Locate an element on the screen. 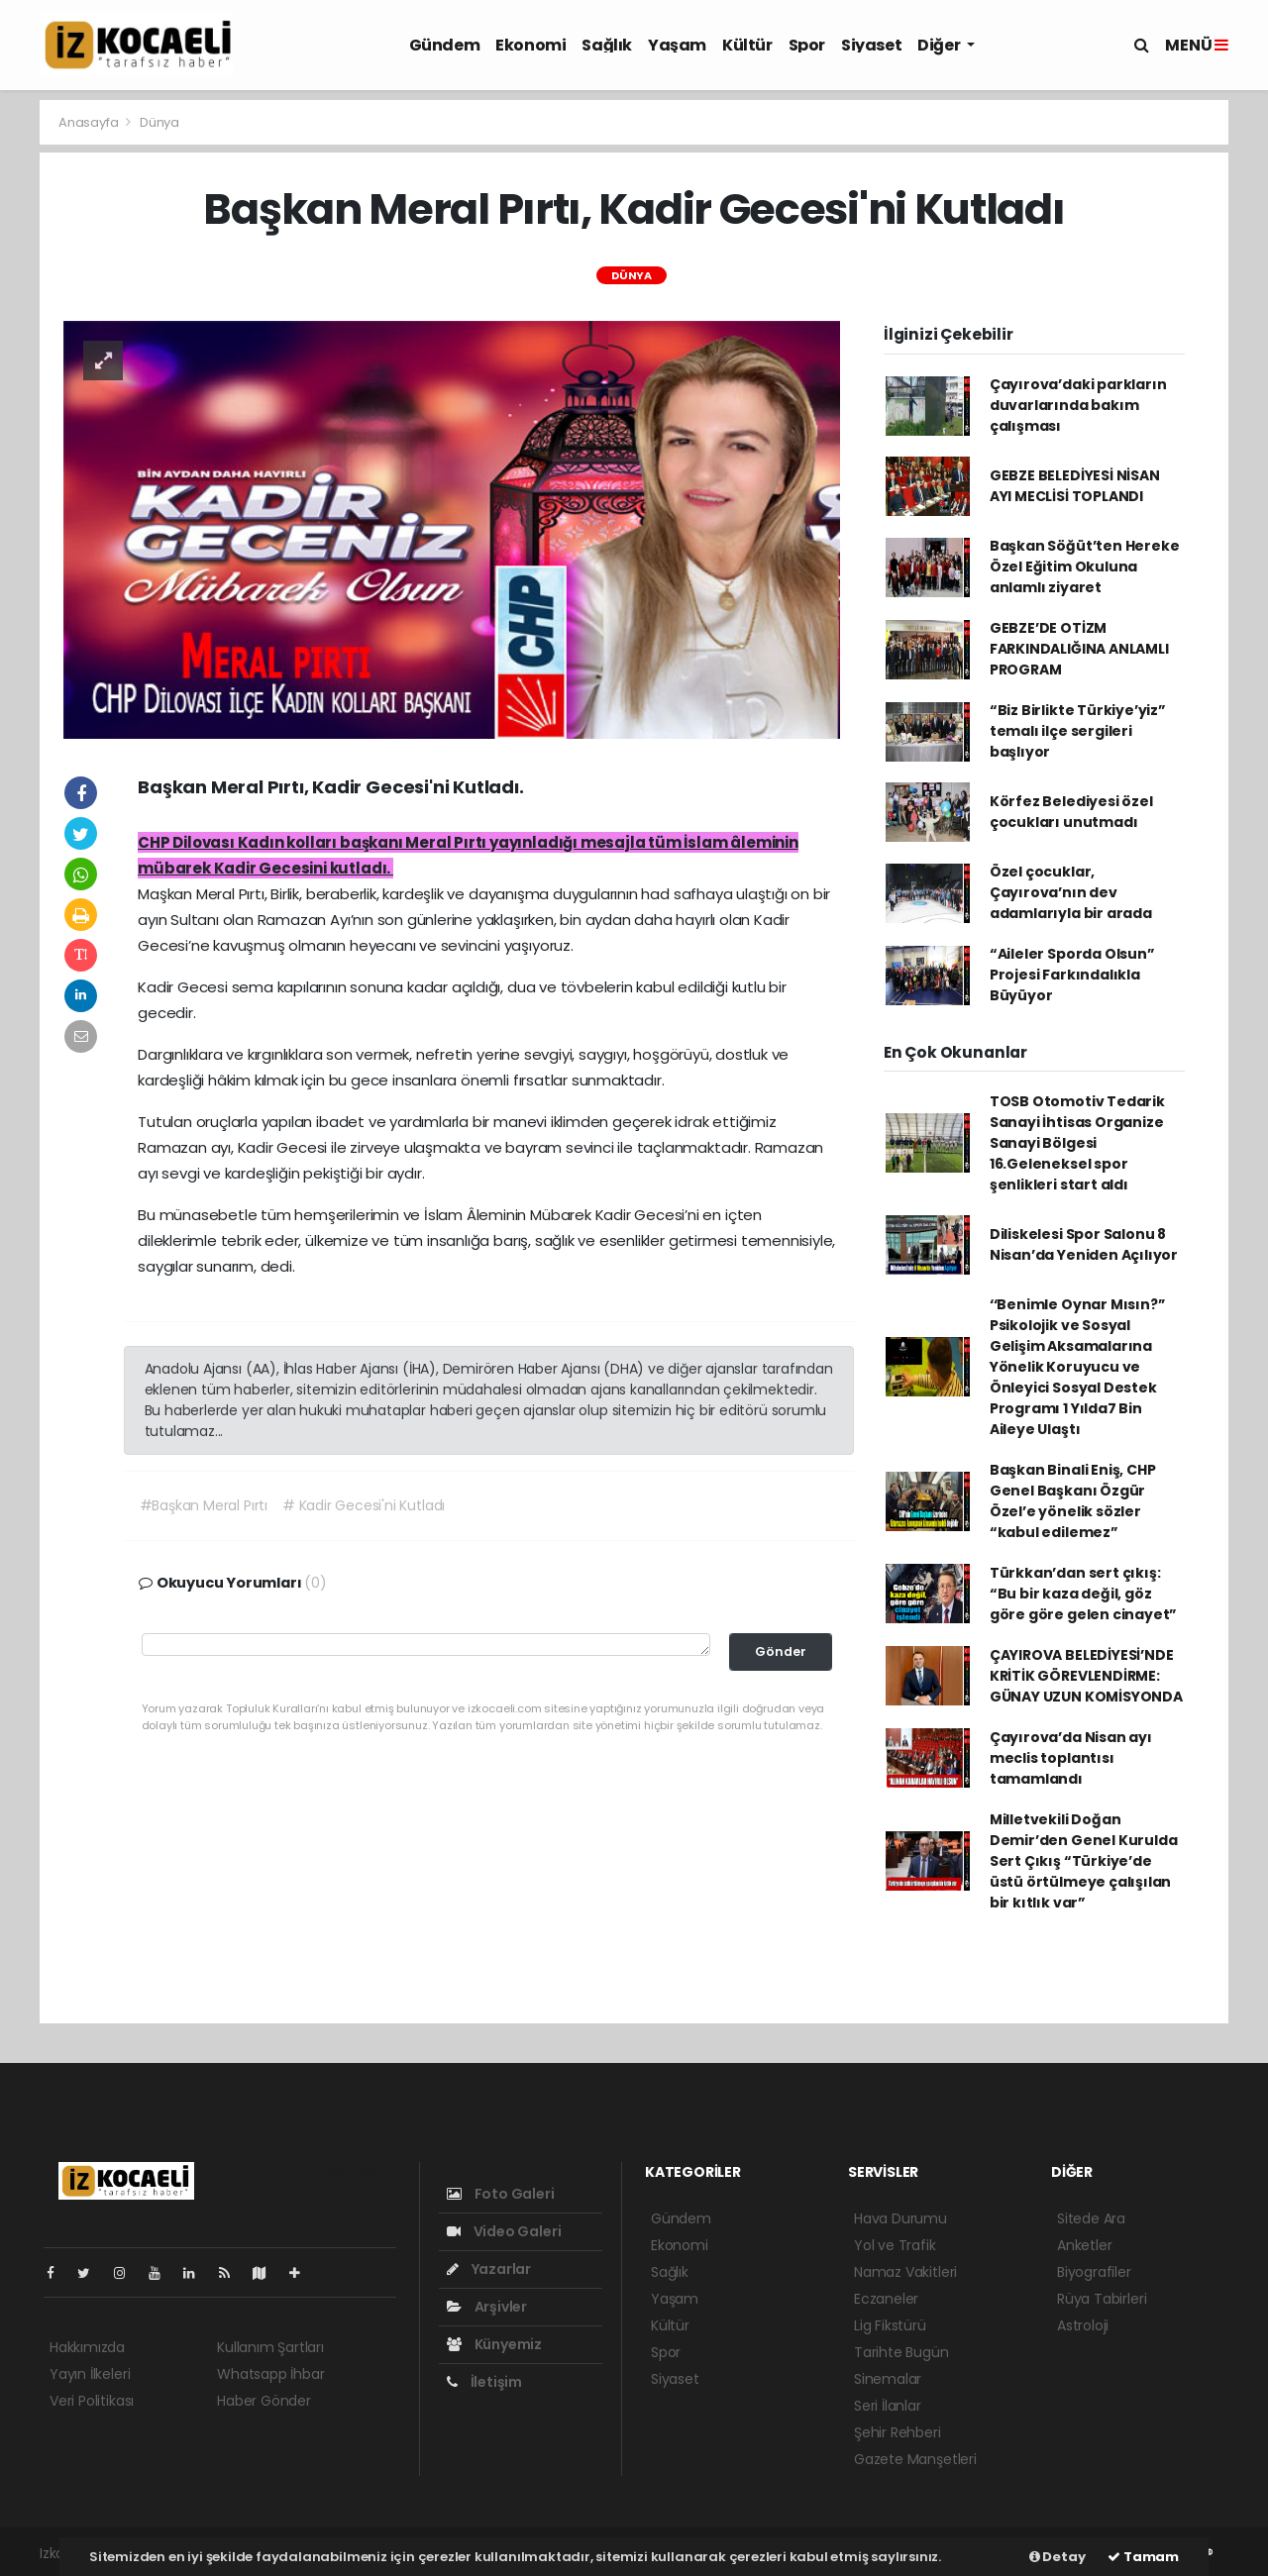  Ekonomi is located at coordinates (530, 45).